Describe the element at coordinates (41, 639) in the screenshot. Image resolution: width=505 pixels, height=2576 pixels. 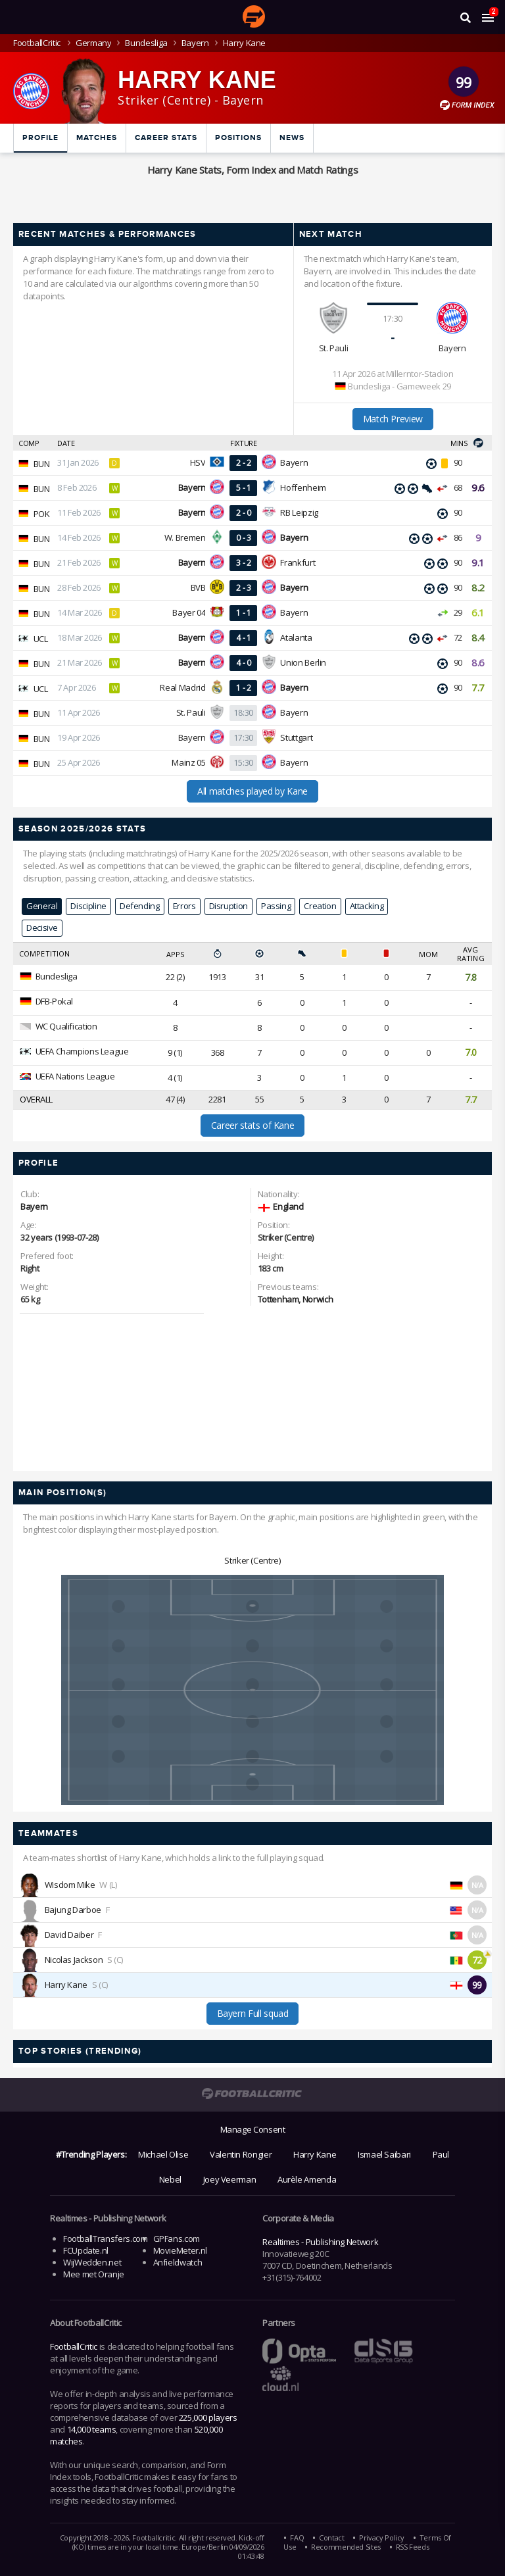
I see `UCL` at that location.